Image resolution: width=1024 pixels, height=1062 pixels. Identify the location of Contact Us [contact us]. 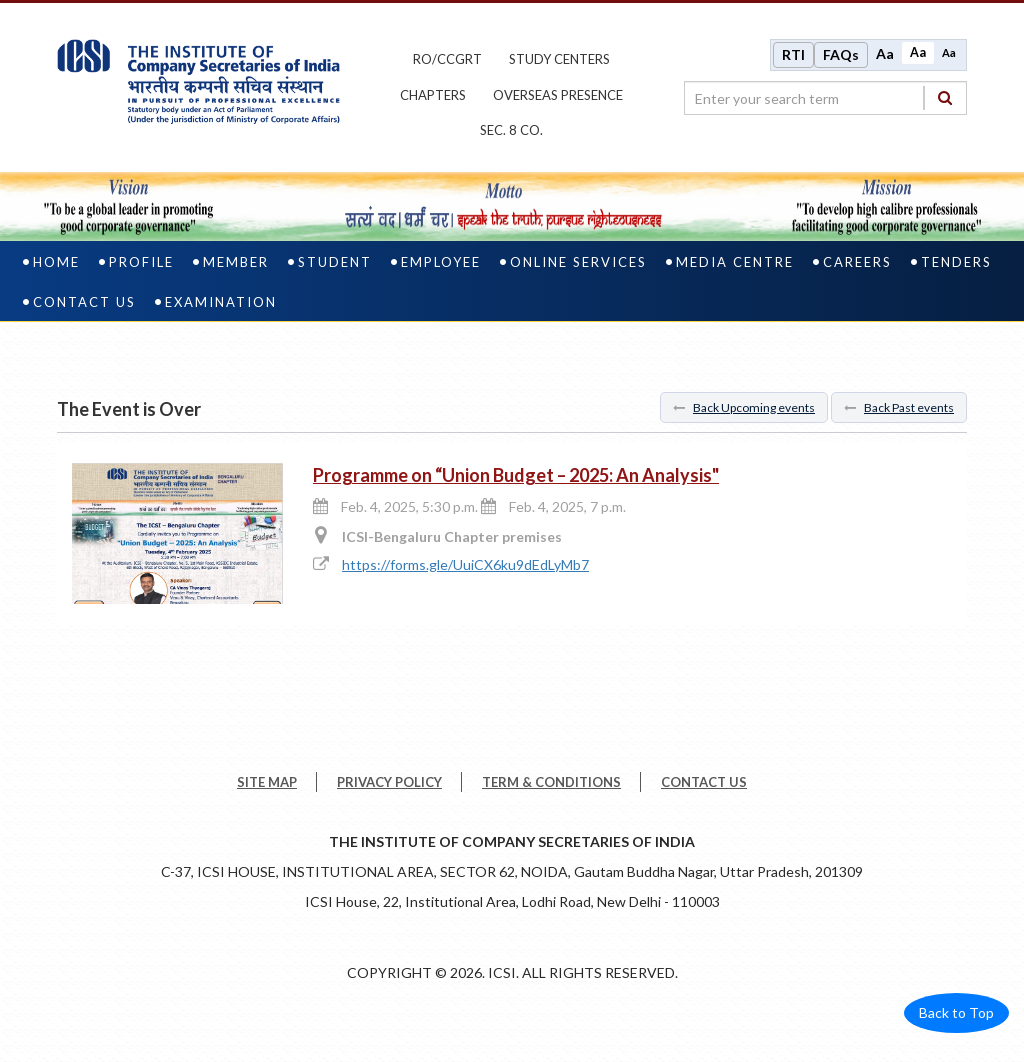
(84, 310).